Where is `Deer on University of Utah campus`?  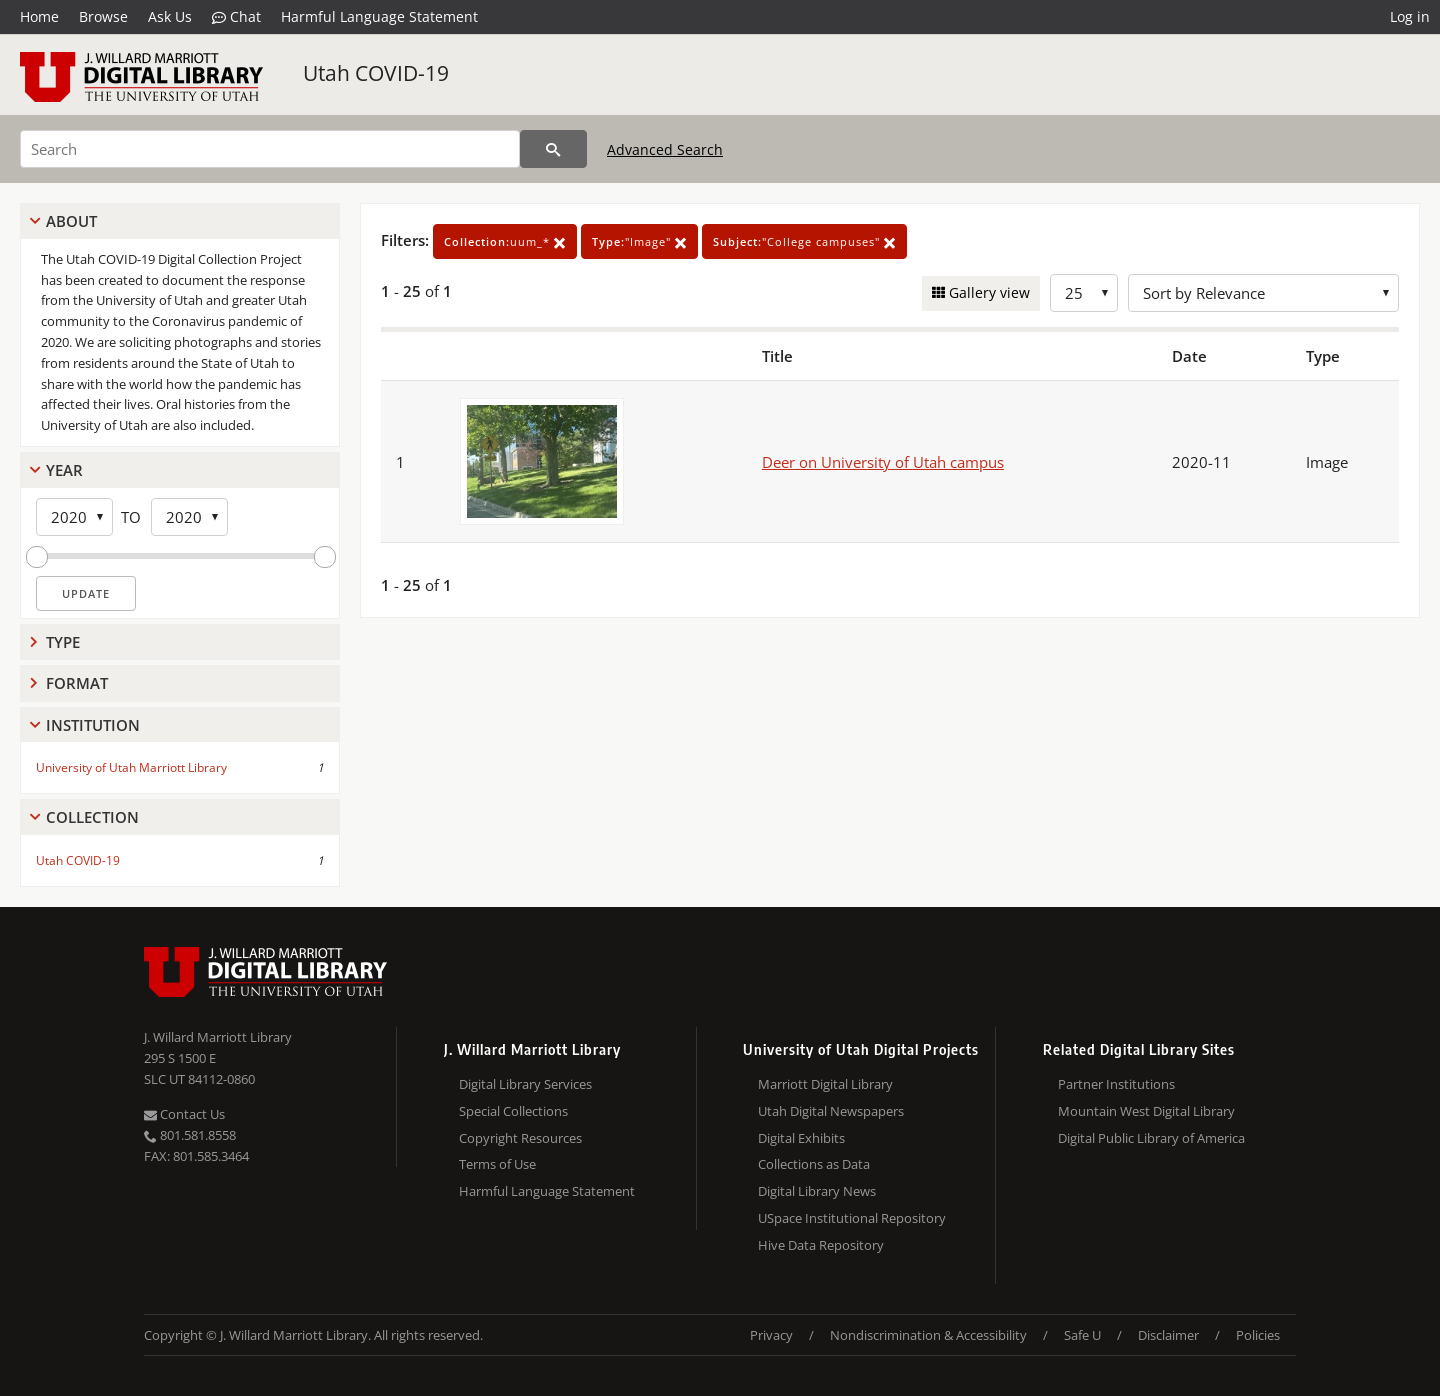 Deer on University of Utah campus is located at coordinates (883, 462).